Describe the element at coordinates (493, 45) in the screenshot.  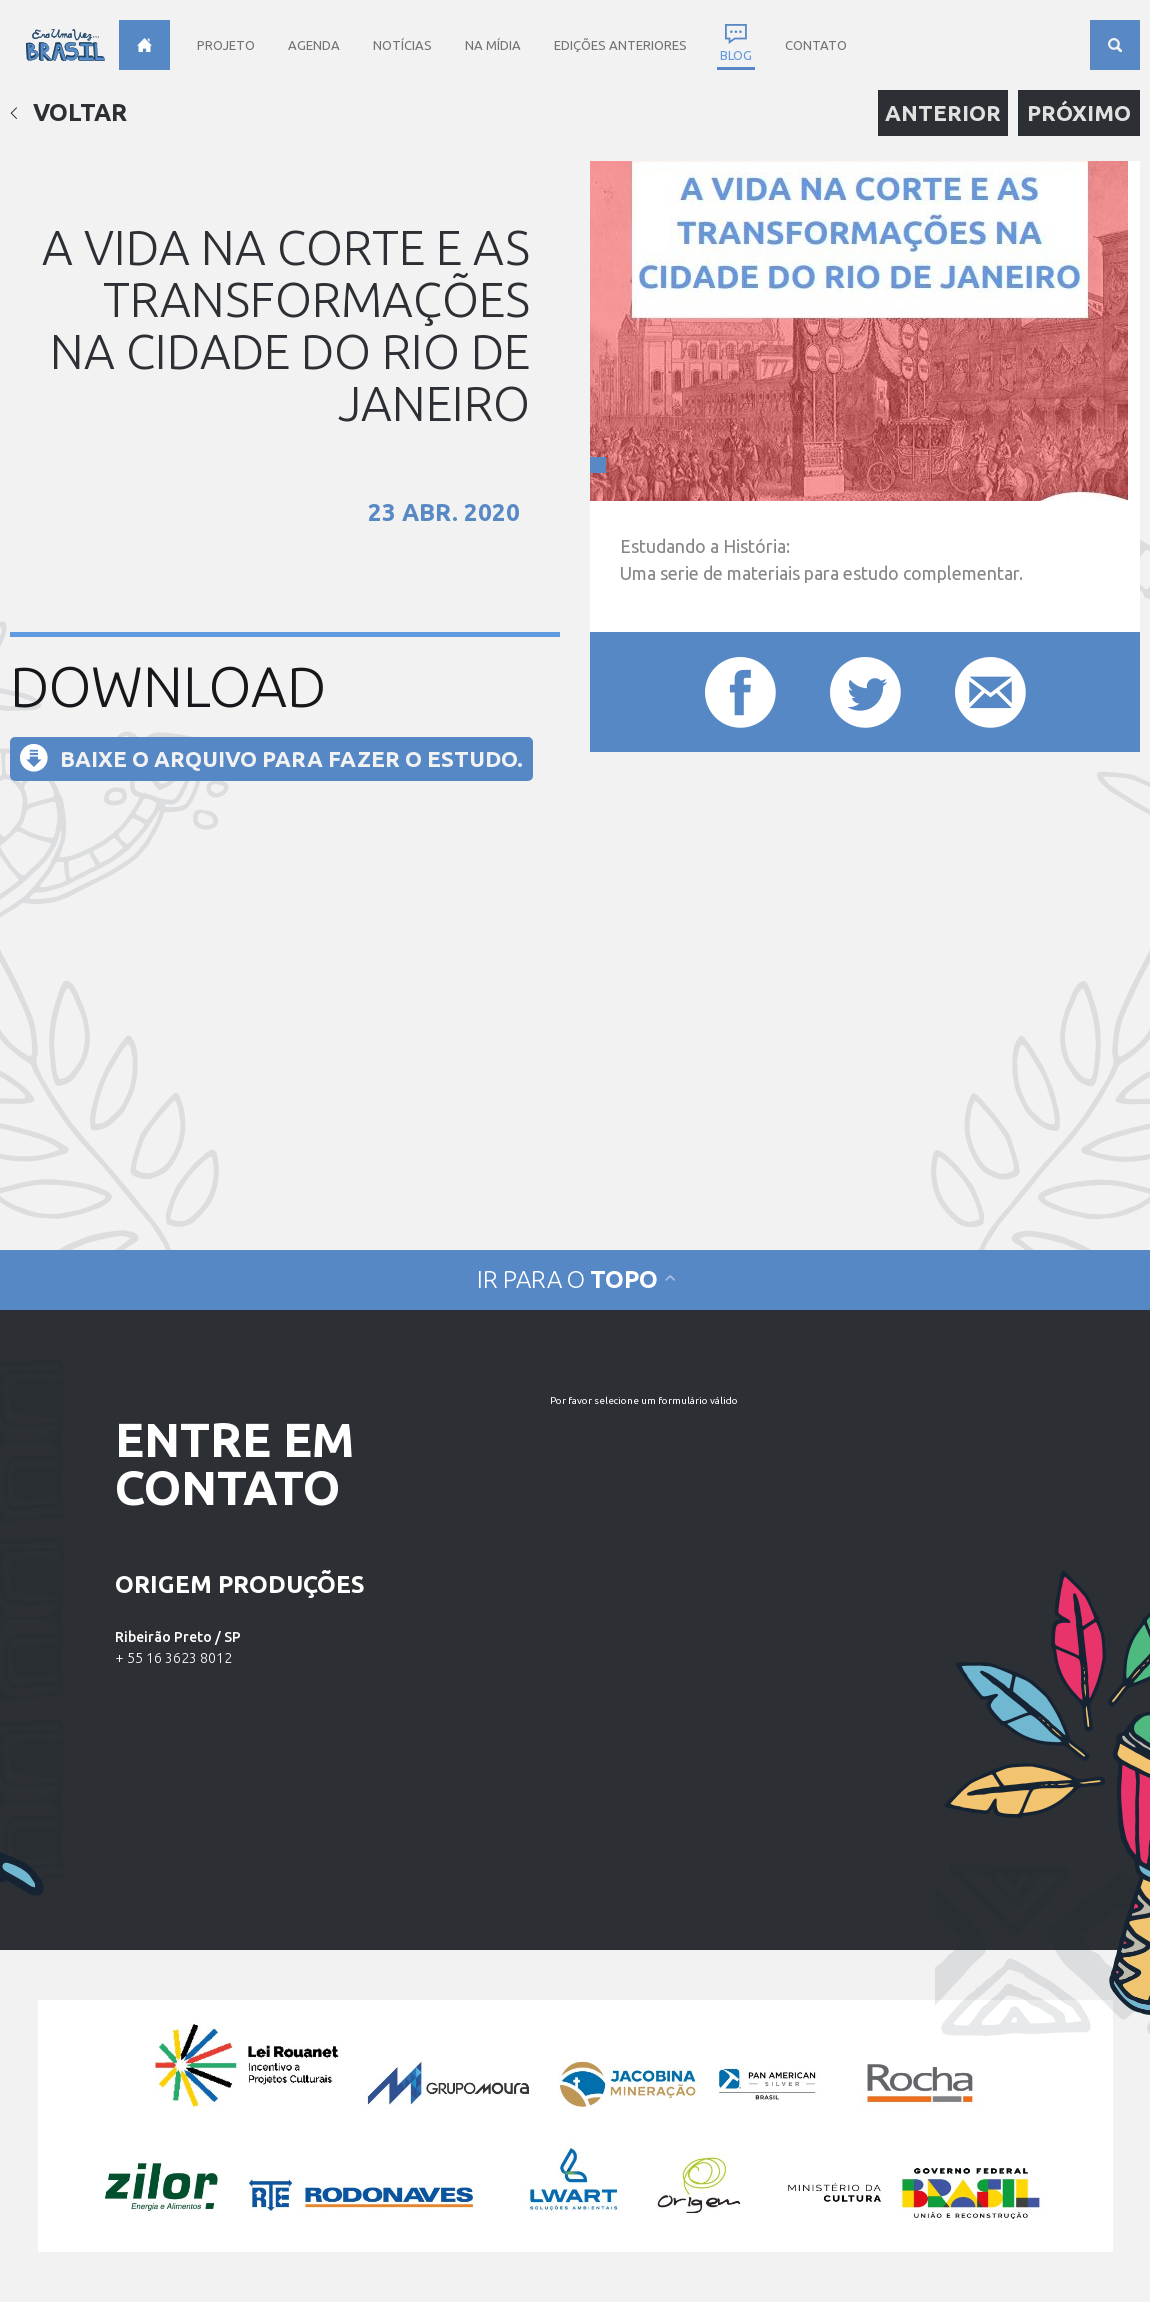
I see `Na Mídia` at that location.